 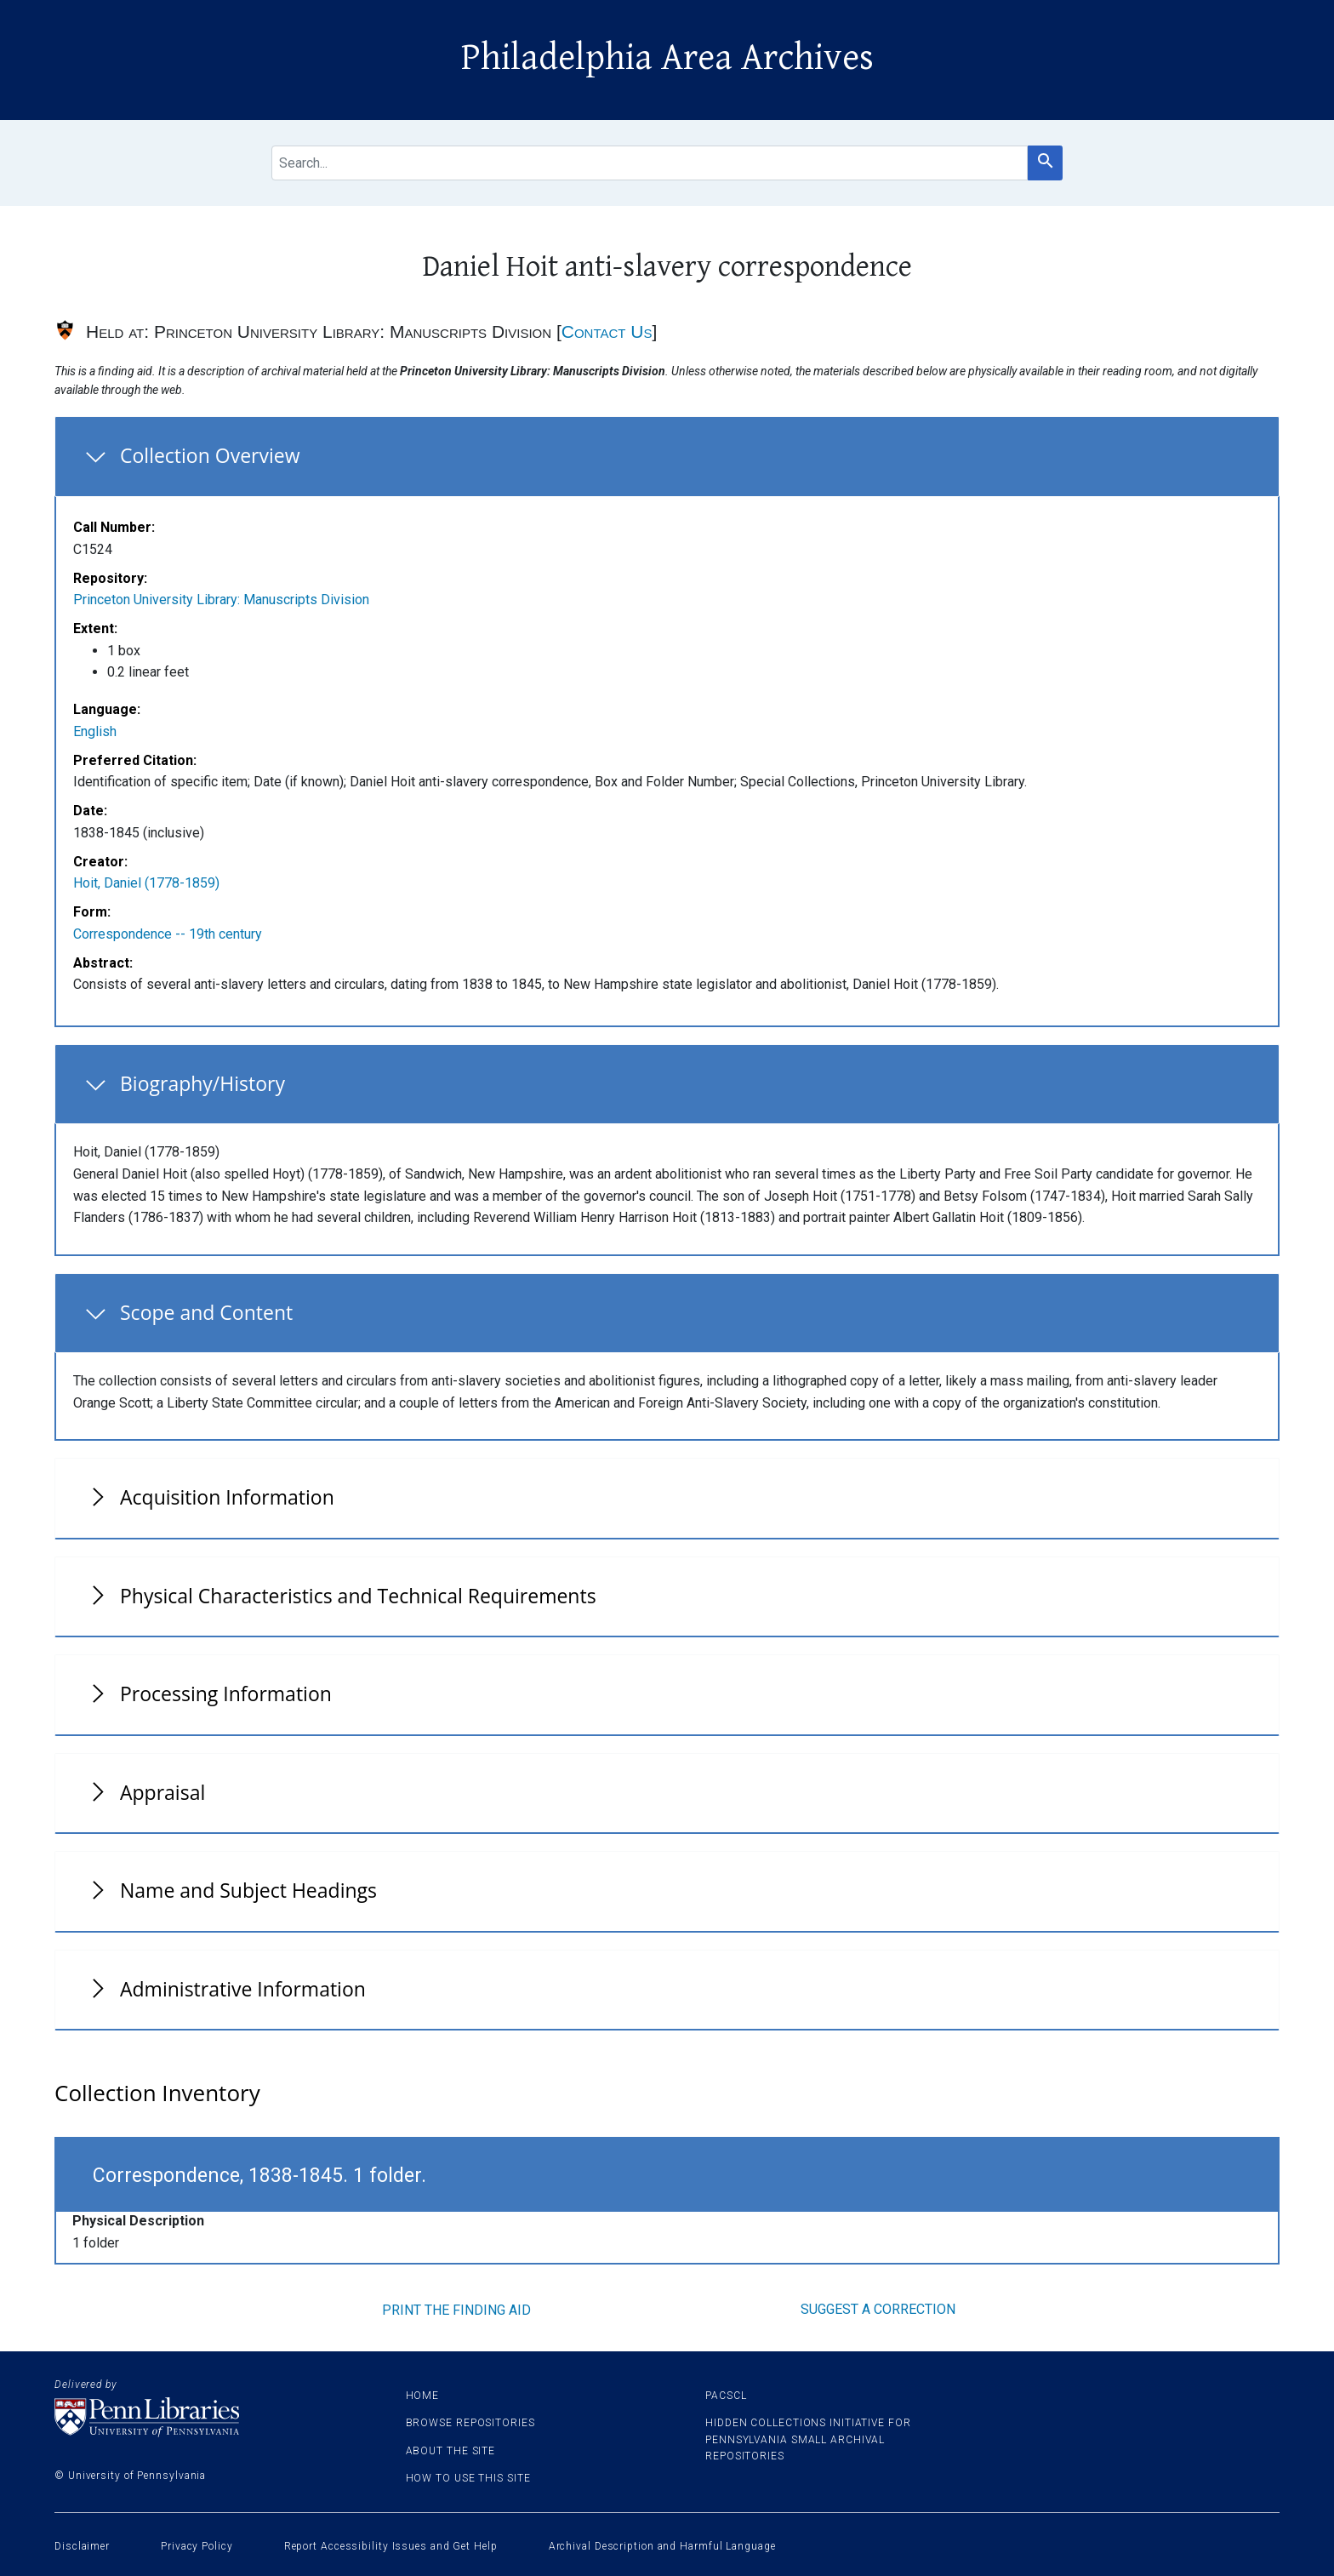 I want to click on Hoit, Daniel (1778-1859), so click(x=146, y=883).